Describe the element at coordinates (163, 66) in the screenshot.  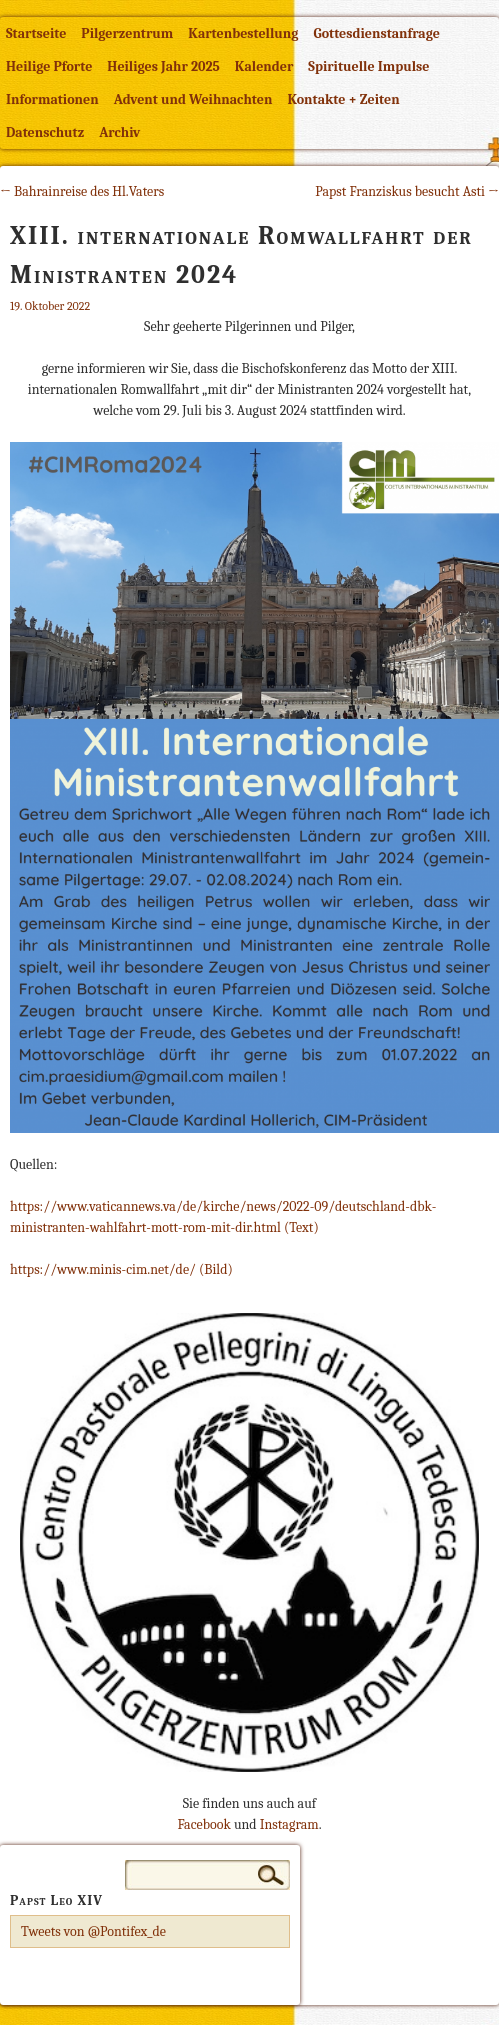
I see `Heiliges Jahr 2025` at that location.